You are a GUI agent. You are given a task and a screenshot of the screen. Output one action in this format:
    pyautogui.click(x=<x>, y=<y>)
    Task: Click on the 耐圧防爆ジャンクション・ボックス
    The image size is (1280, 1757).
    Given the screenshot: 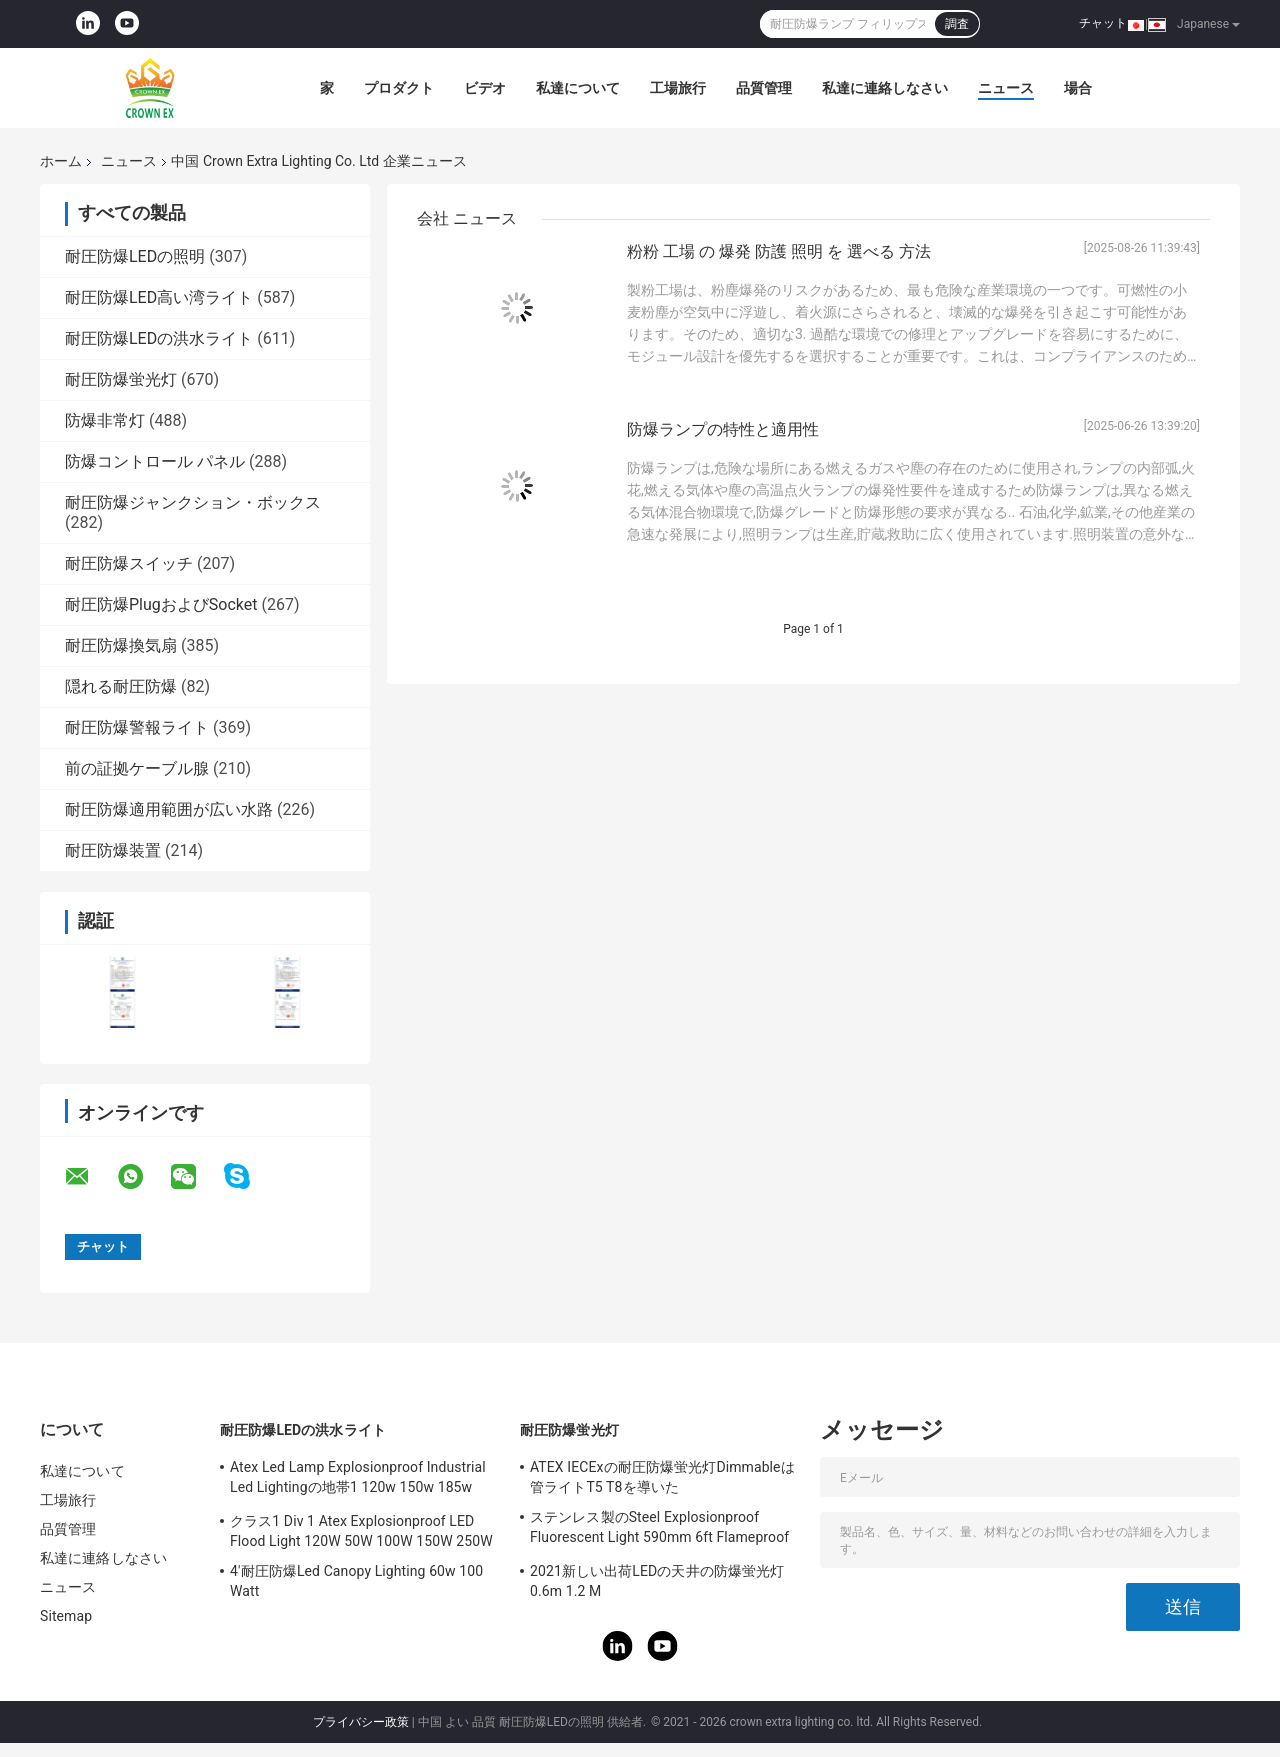 What is the action you would take?
    pyautogui.click(x=193, y=502)
    